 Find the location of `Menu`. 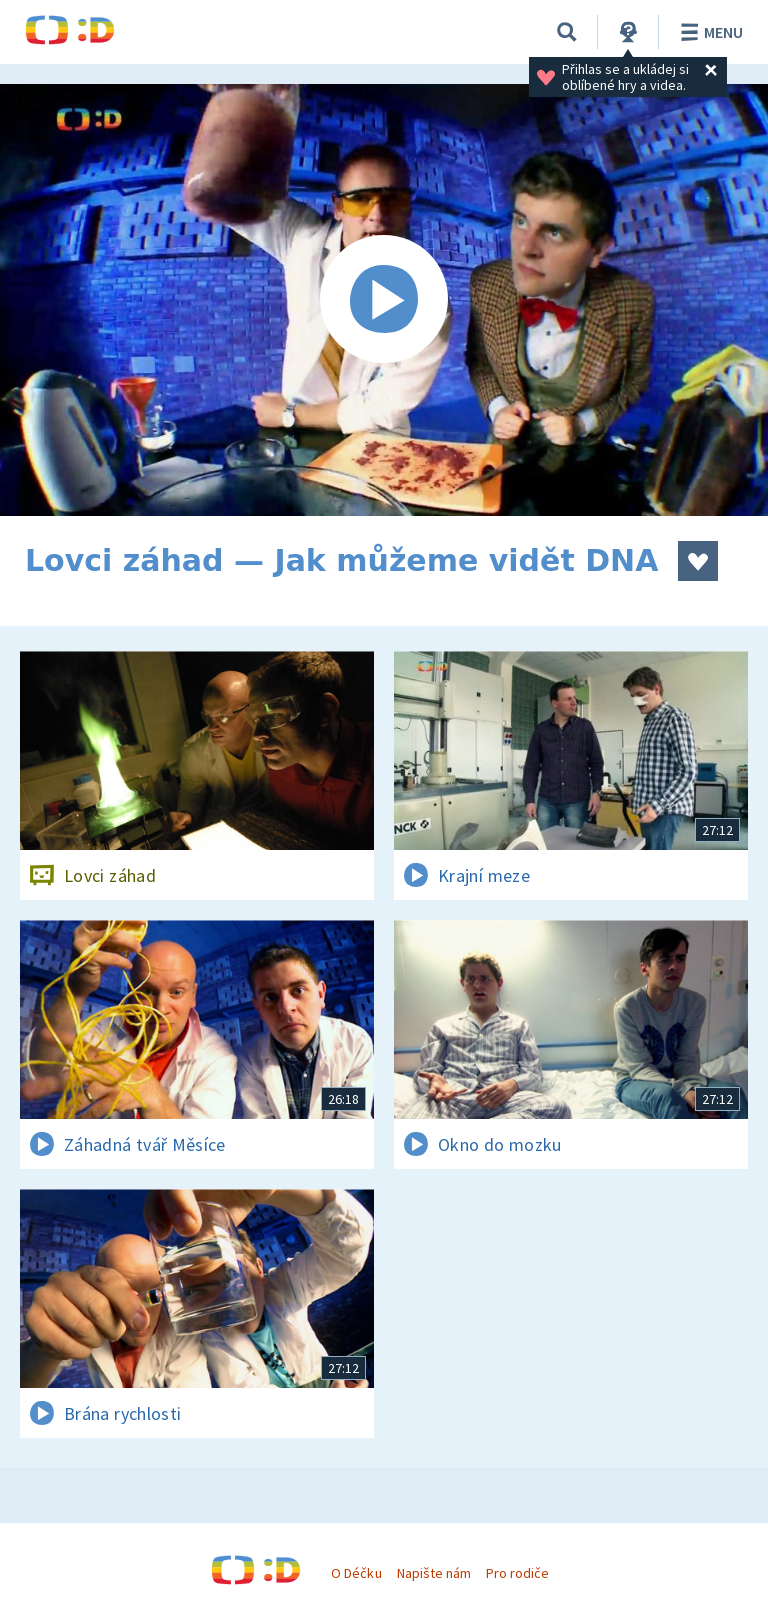

Menu is located at coordinates (708, 32).